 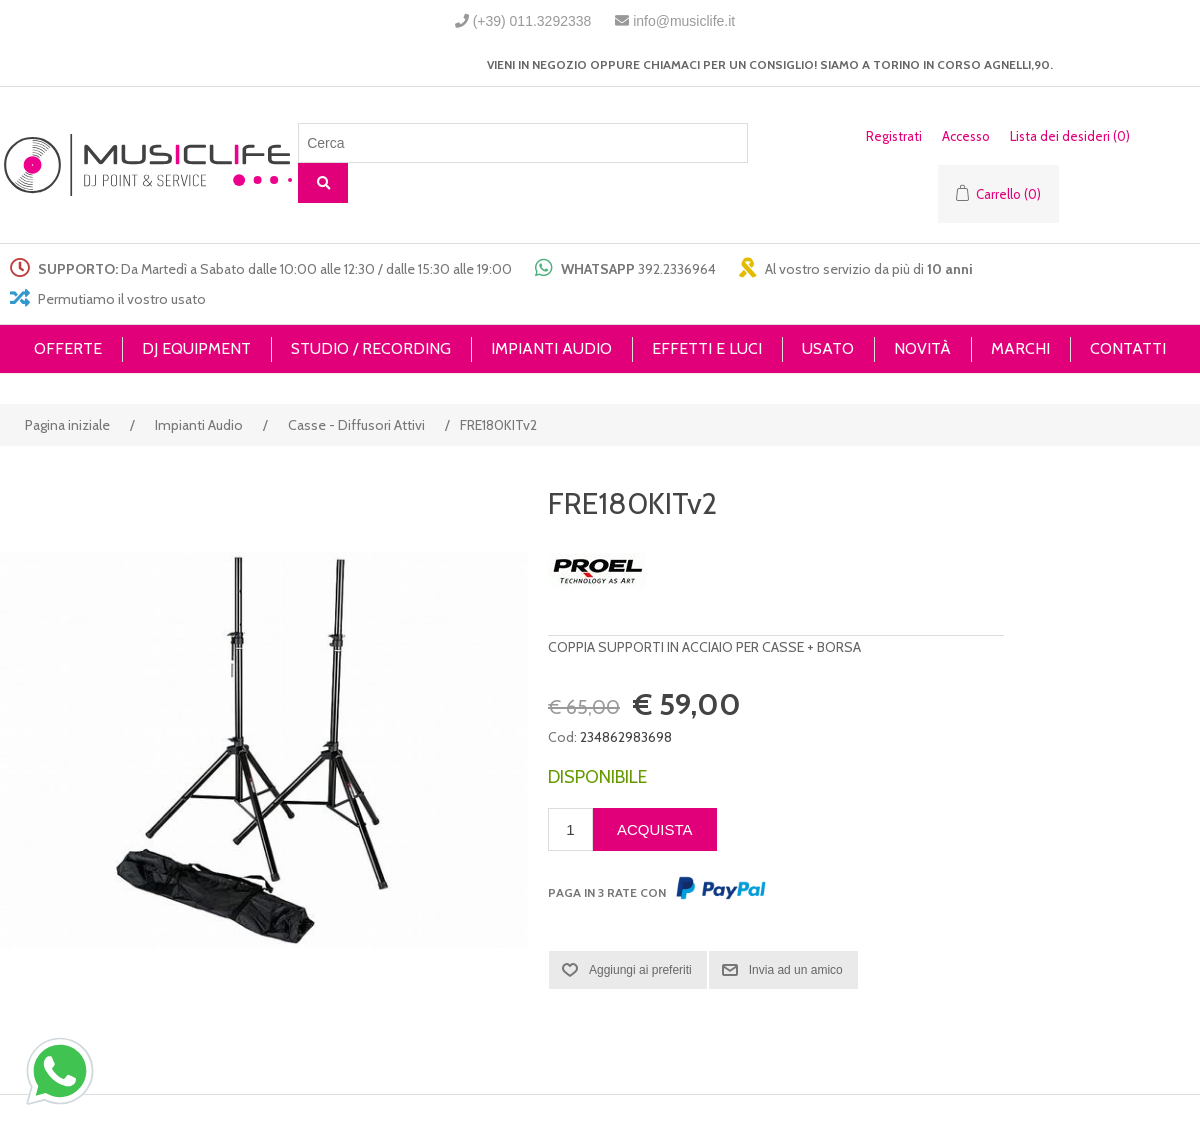 What do you see at coordinates (894, 136) in the screenshot?
I see `Registrati` at bounding box center [894, 136].